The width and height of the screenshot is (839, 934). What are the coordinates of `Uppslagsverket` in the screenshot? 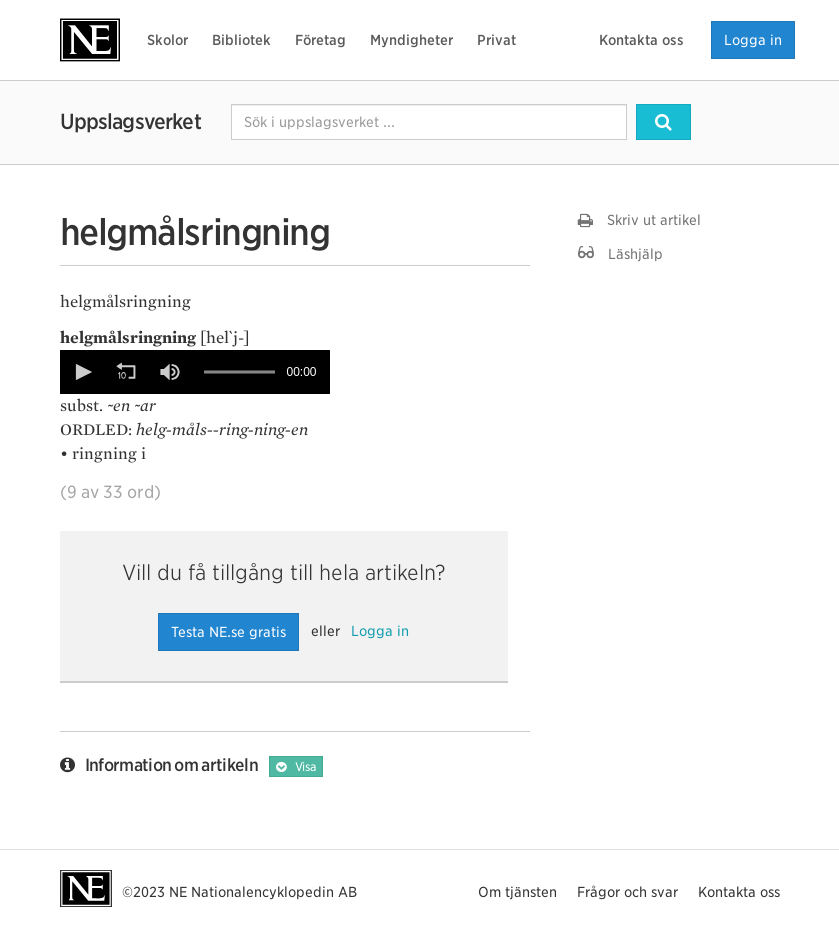 It's located at (130, 121).